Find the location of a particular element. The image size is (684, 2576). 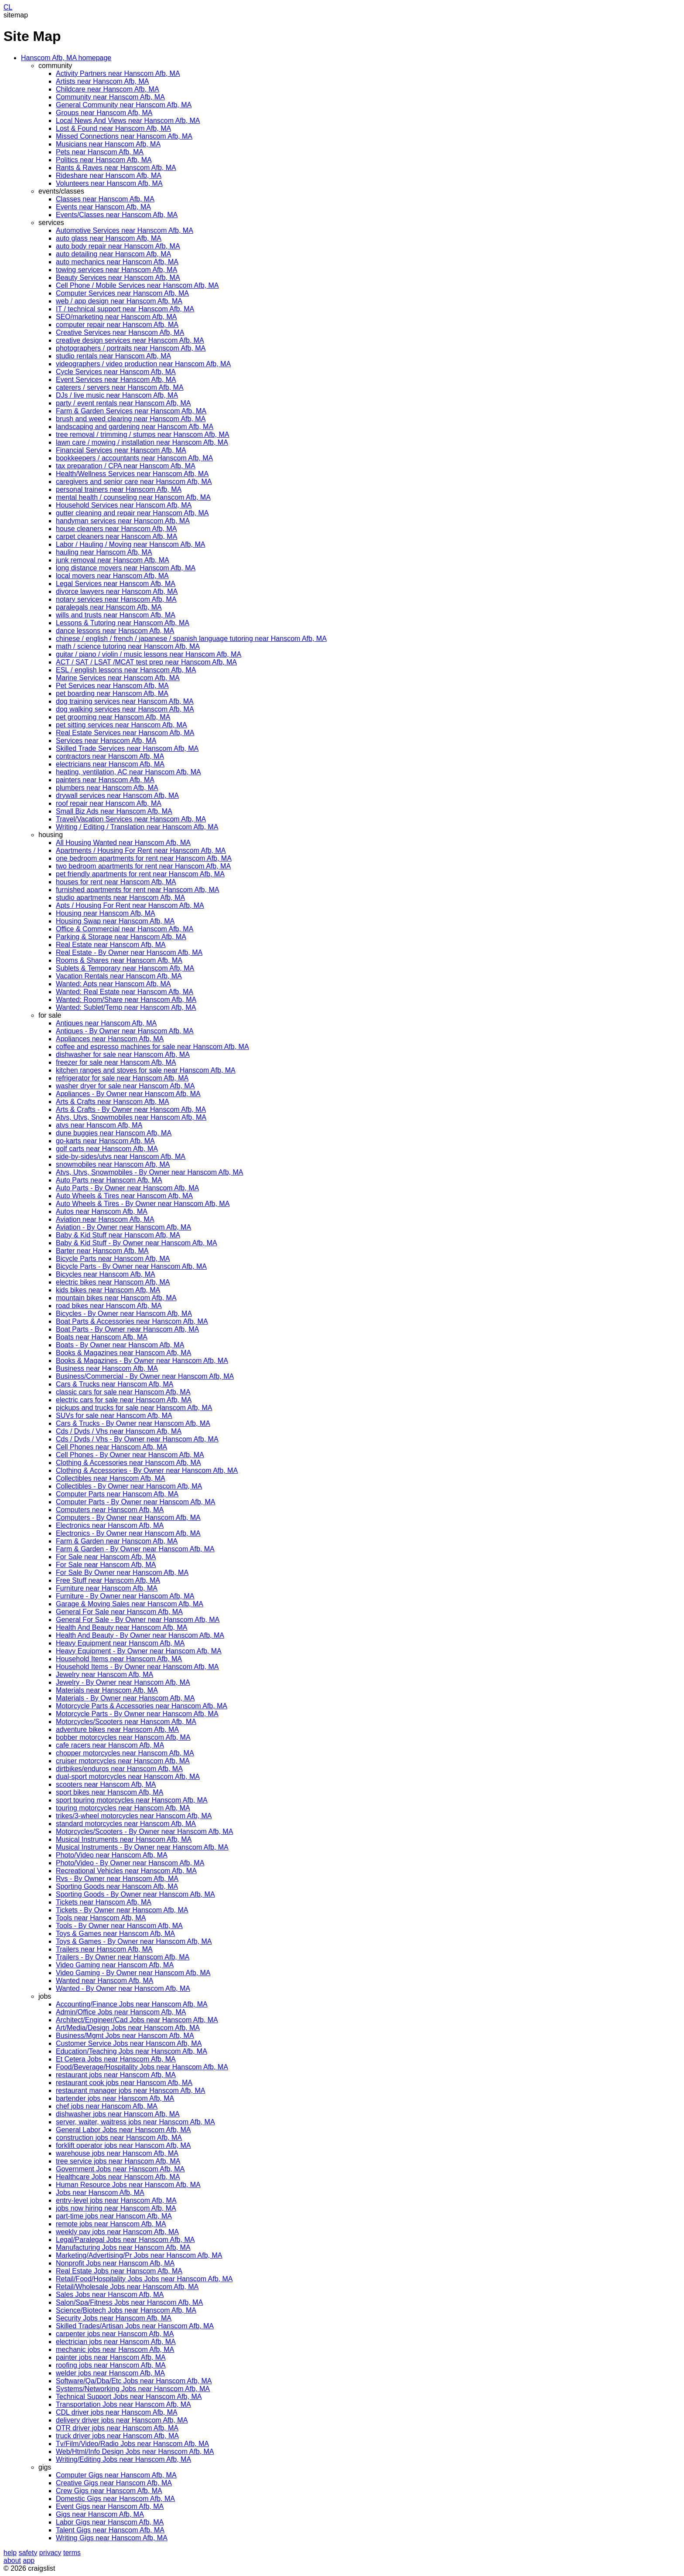

Politics near Hanscom Afb, MA is located at coordinates (104, 160).